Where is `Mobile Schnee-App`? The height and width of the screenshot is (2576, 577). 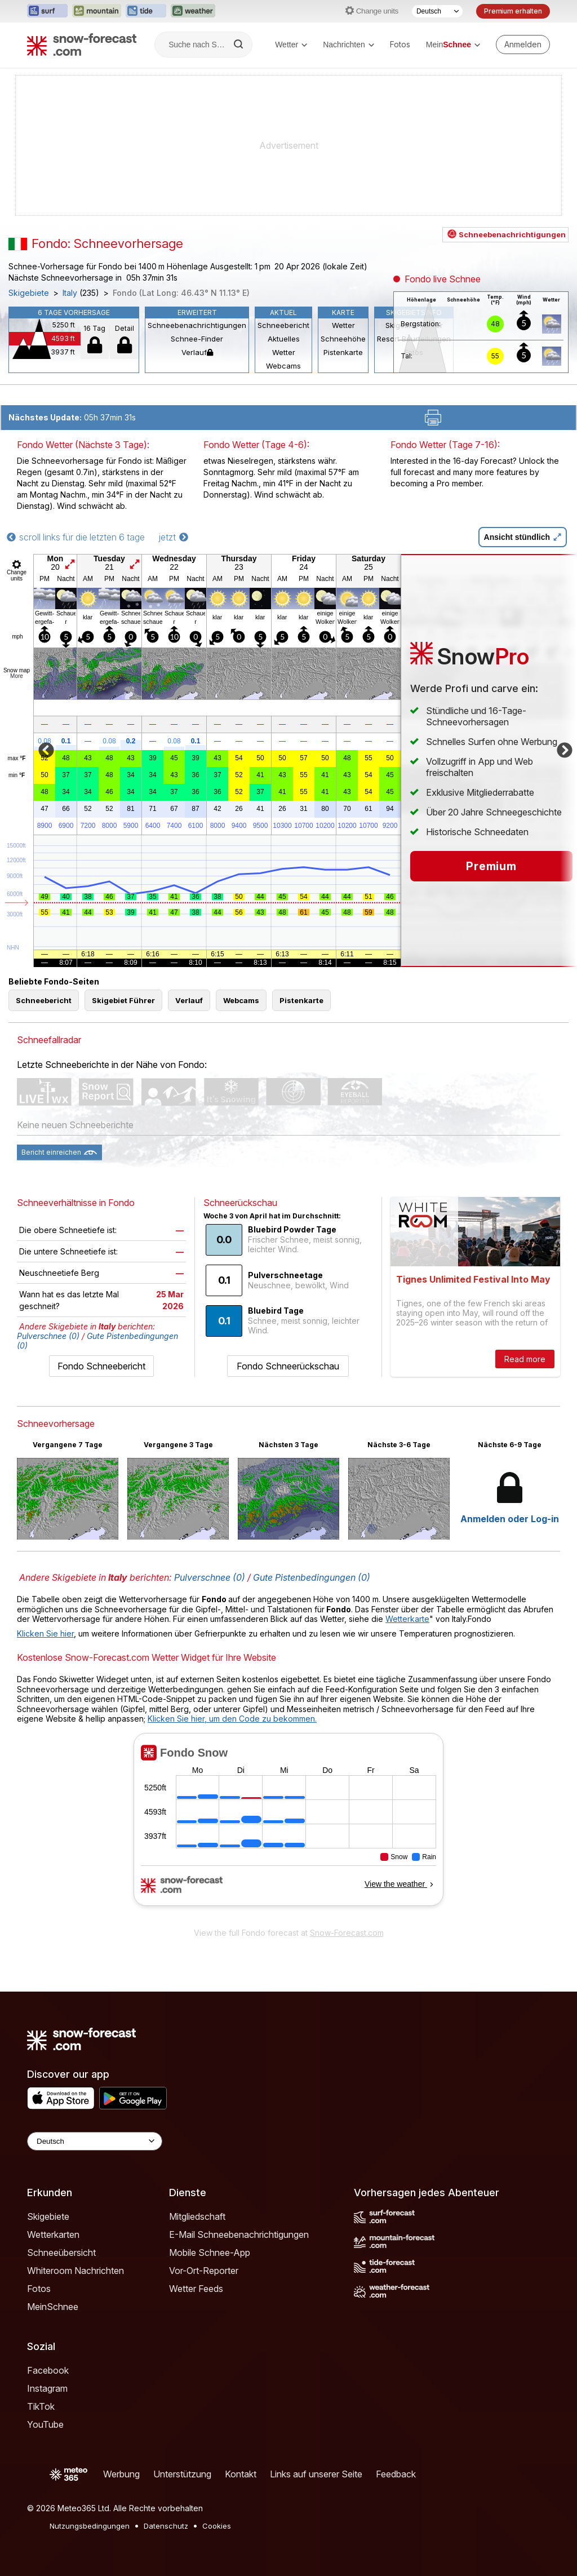
Mobile Schnee-App is located at coordinates (209, 2252).